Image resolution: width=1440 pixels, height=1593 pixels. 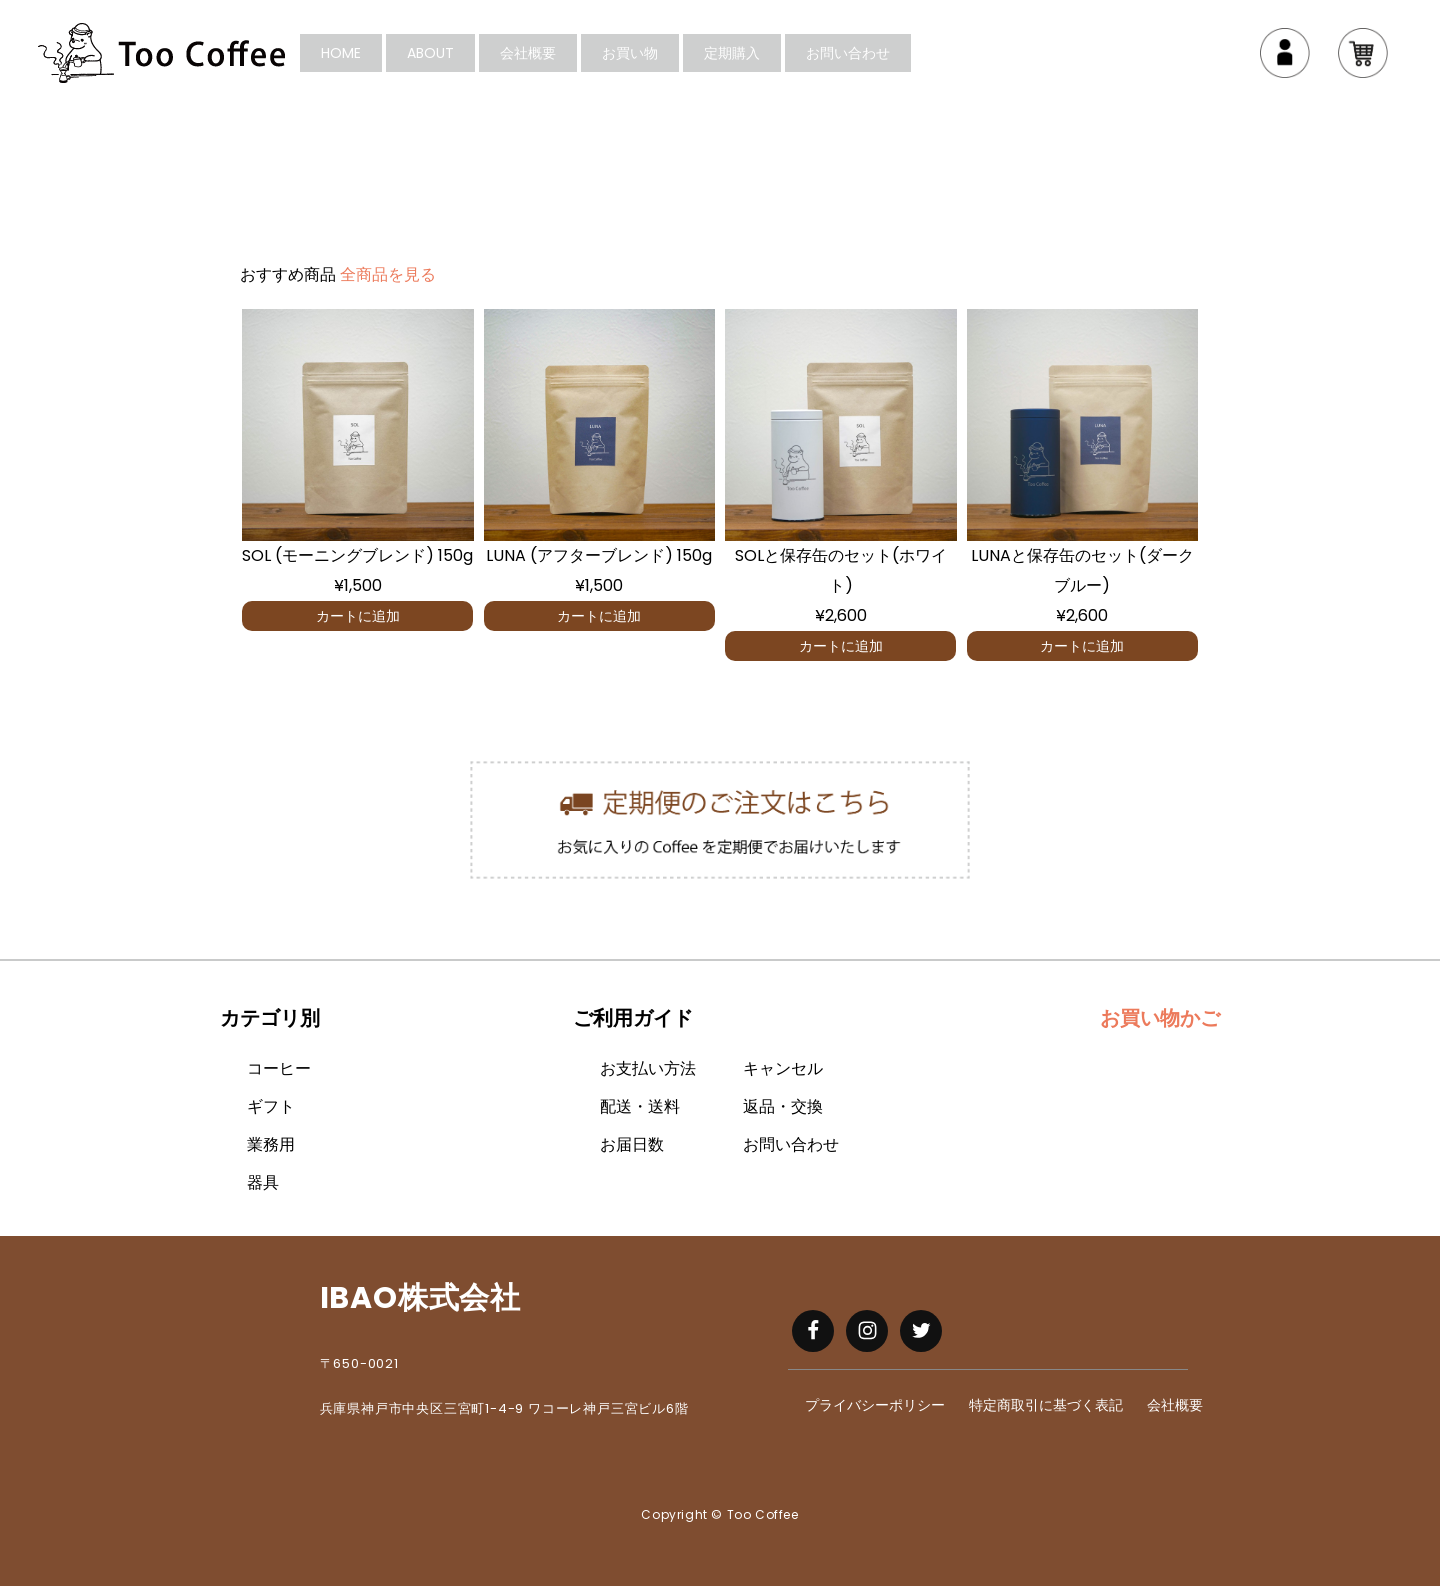 What do you see at coordinates (667, 57) in the screenshot?
I see `お買い物` at bounding box center [667, 57].